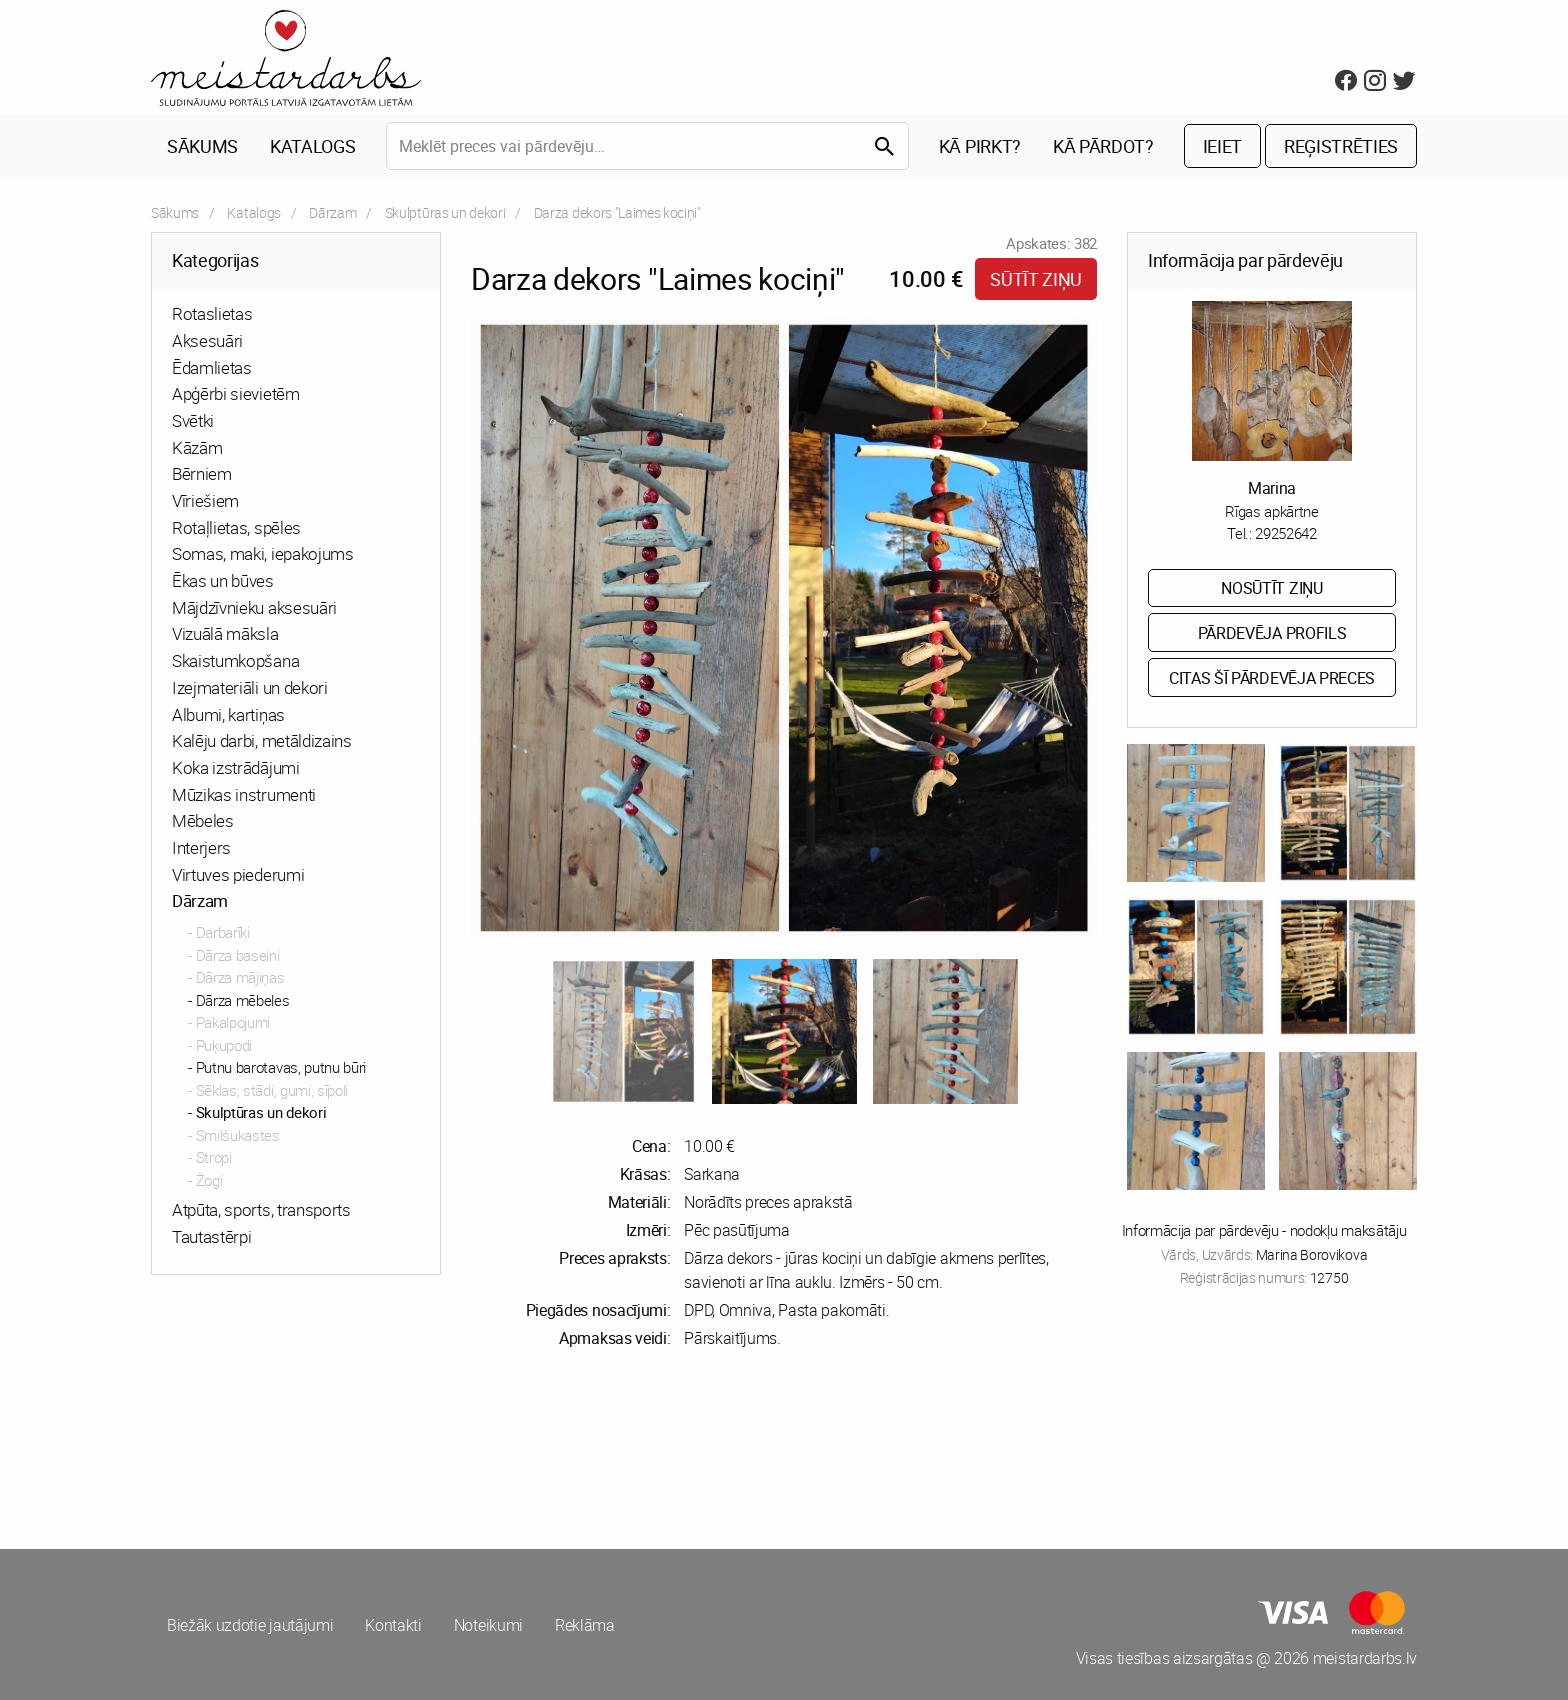  Describe the element at coordinates (585, 1625) in the screenshot. I see `Reklāma` at that location.